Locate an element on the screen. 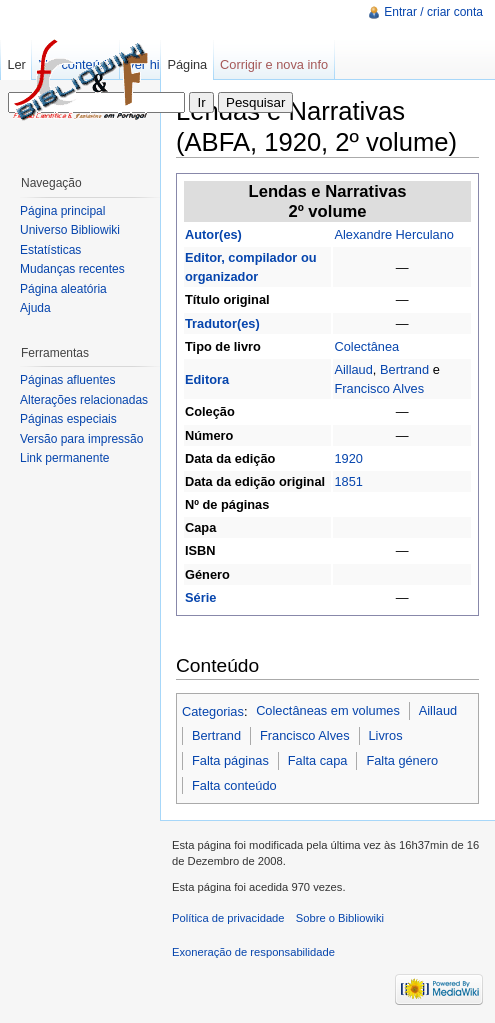  Falta capa is located at coordinates (318, 760).